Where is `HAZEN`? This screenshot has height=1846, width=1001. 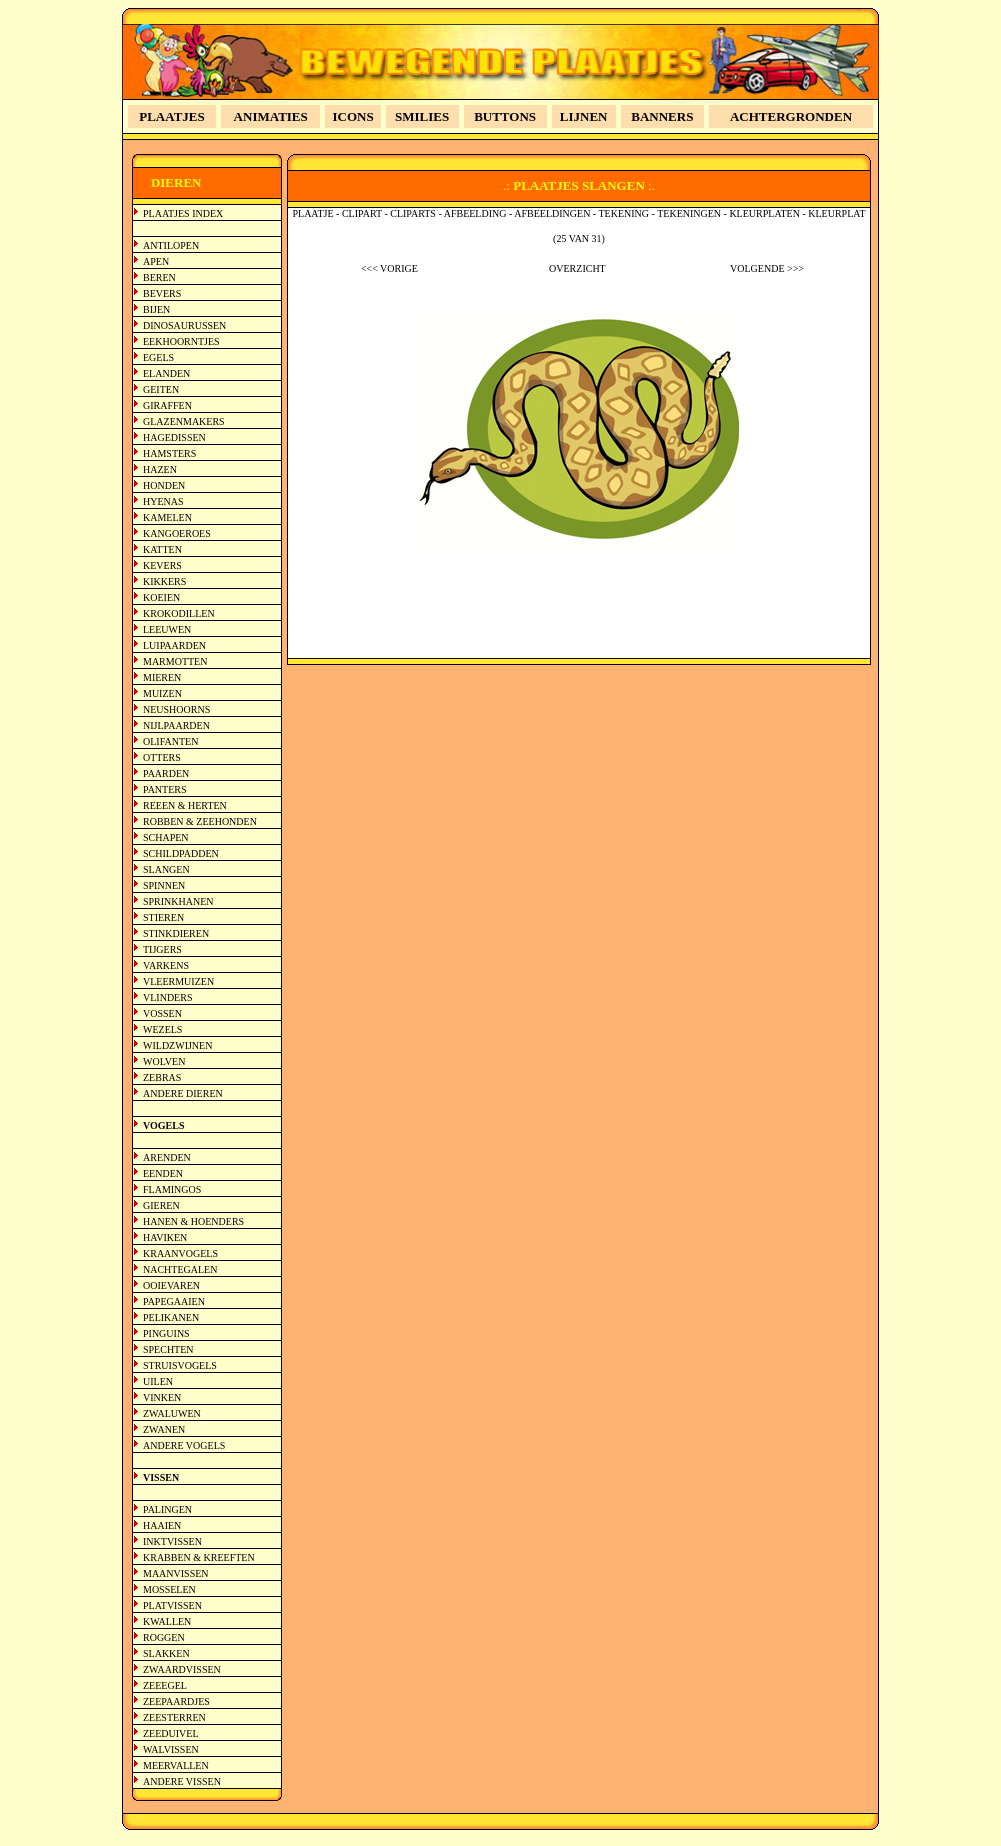 HAZEN is located at coordinates (160, 469).